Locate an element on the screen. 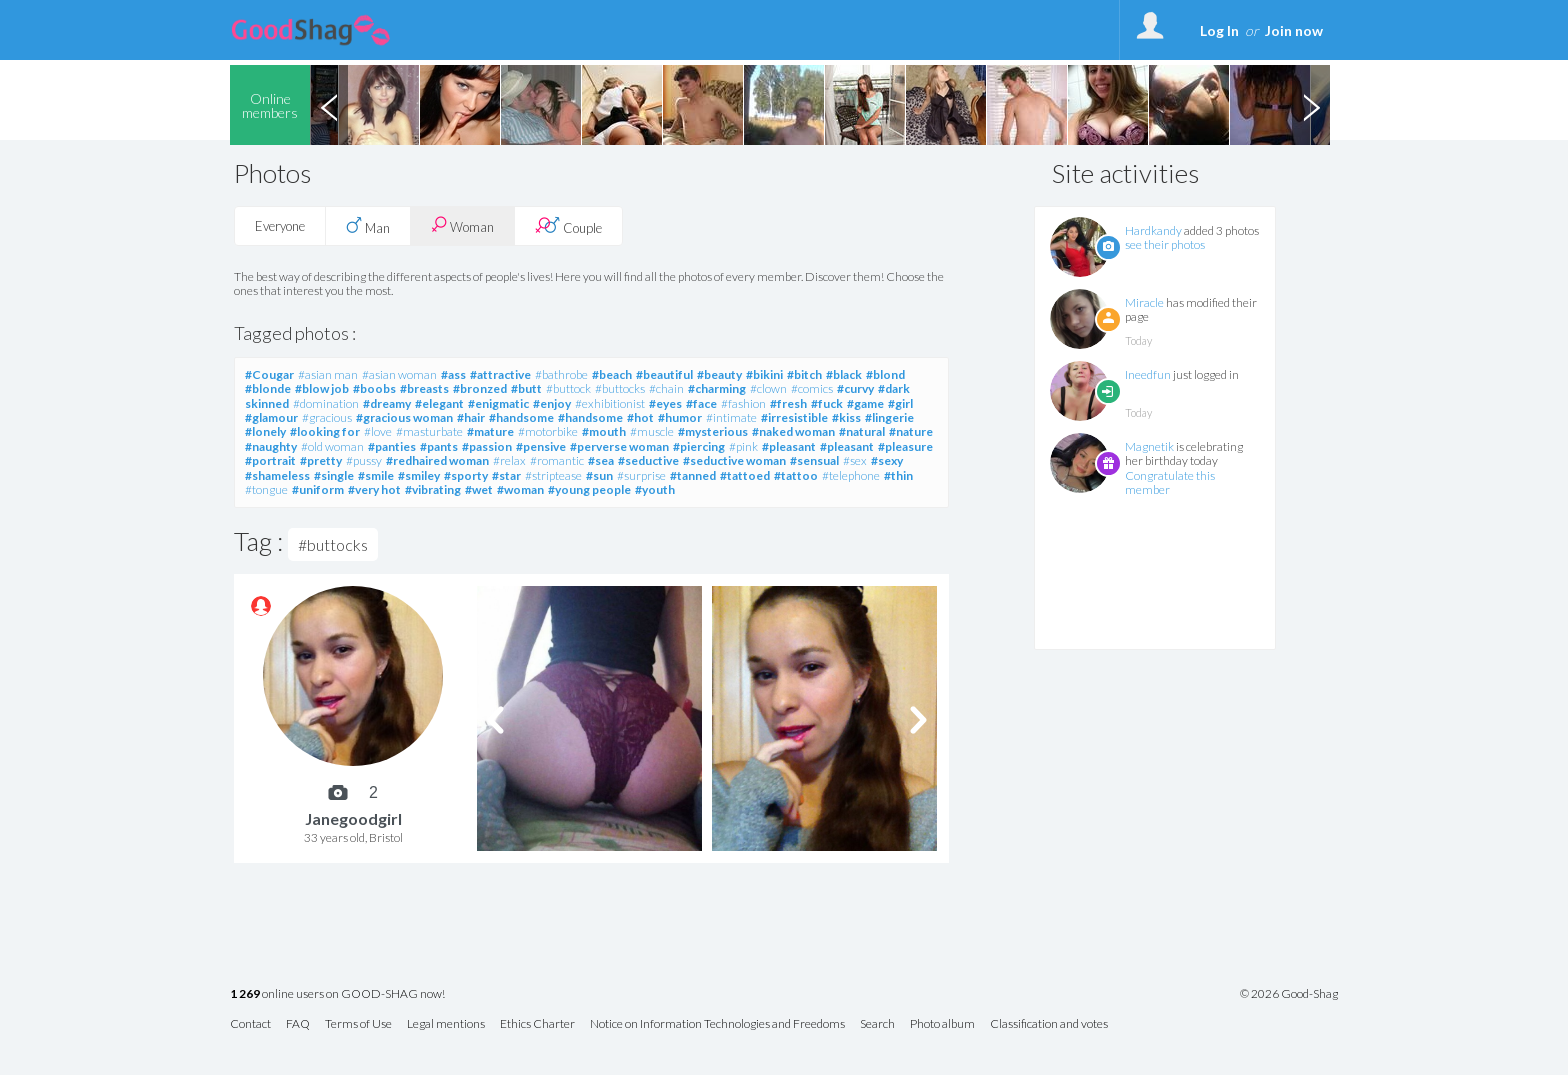 The height and width of the screenshot is (1075, 1568). #motorbike is located at coordinates (548, 431).